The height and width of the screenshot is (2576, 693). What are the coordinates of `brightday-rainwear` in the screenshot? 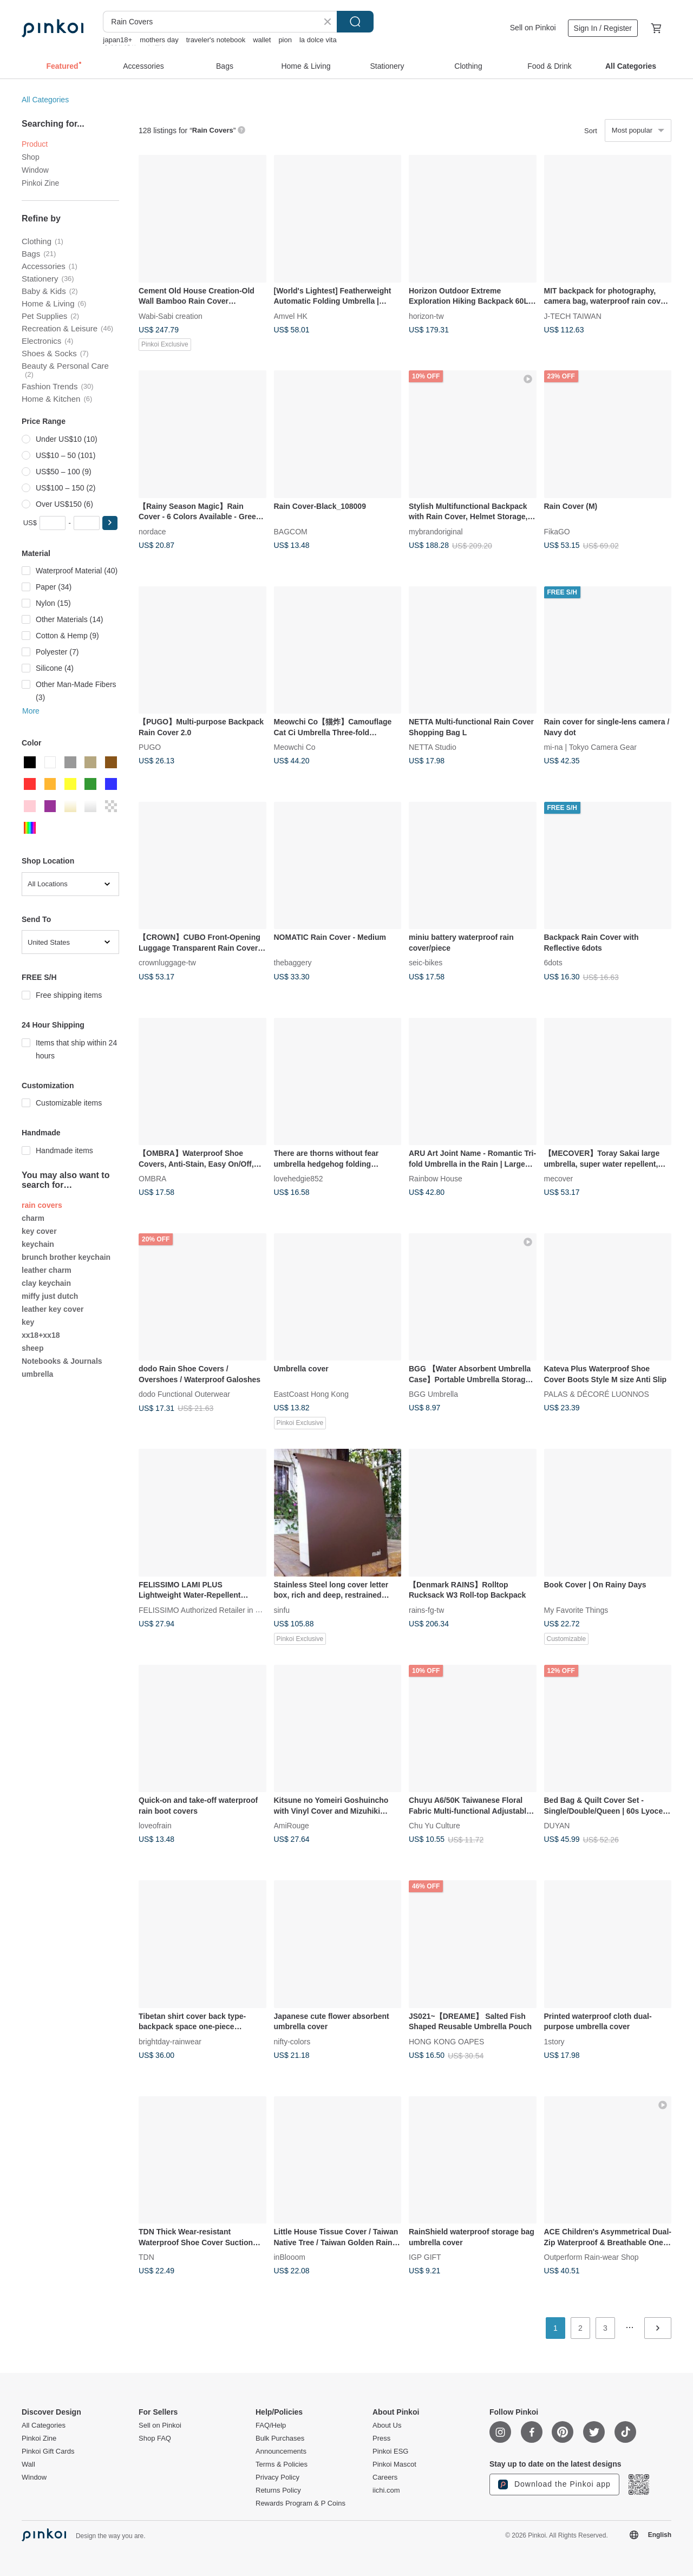 It's located at (170, 2041).